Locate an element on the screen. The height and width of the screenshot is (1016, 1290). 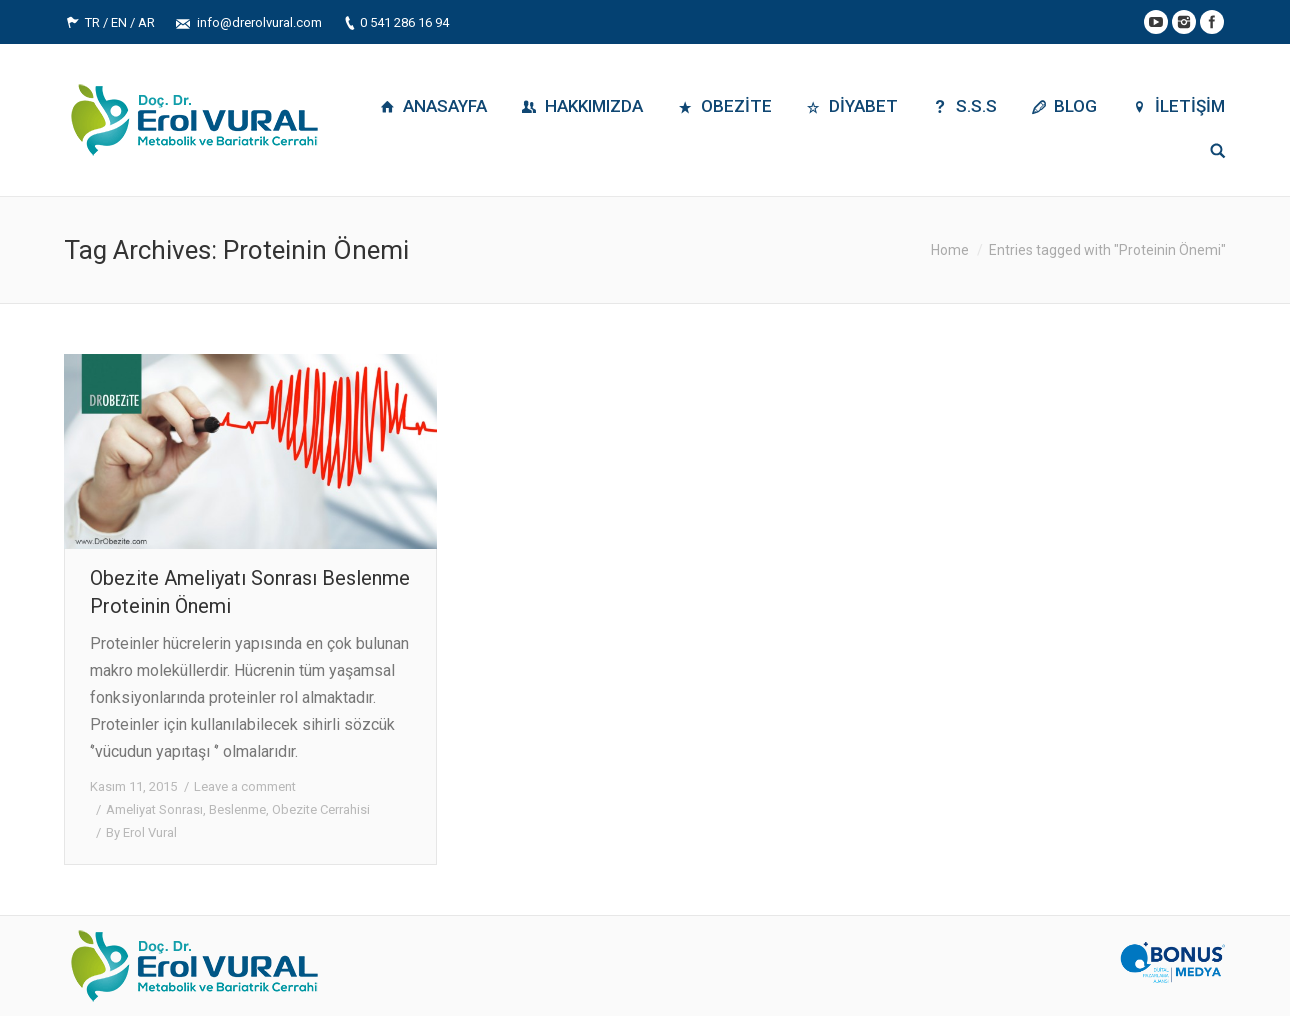
Ameliyat Sonrası is located at coordinates (154, 809).